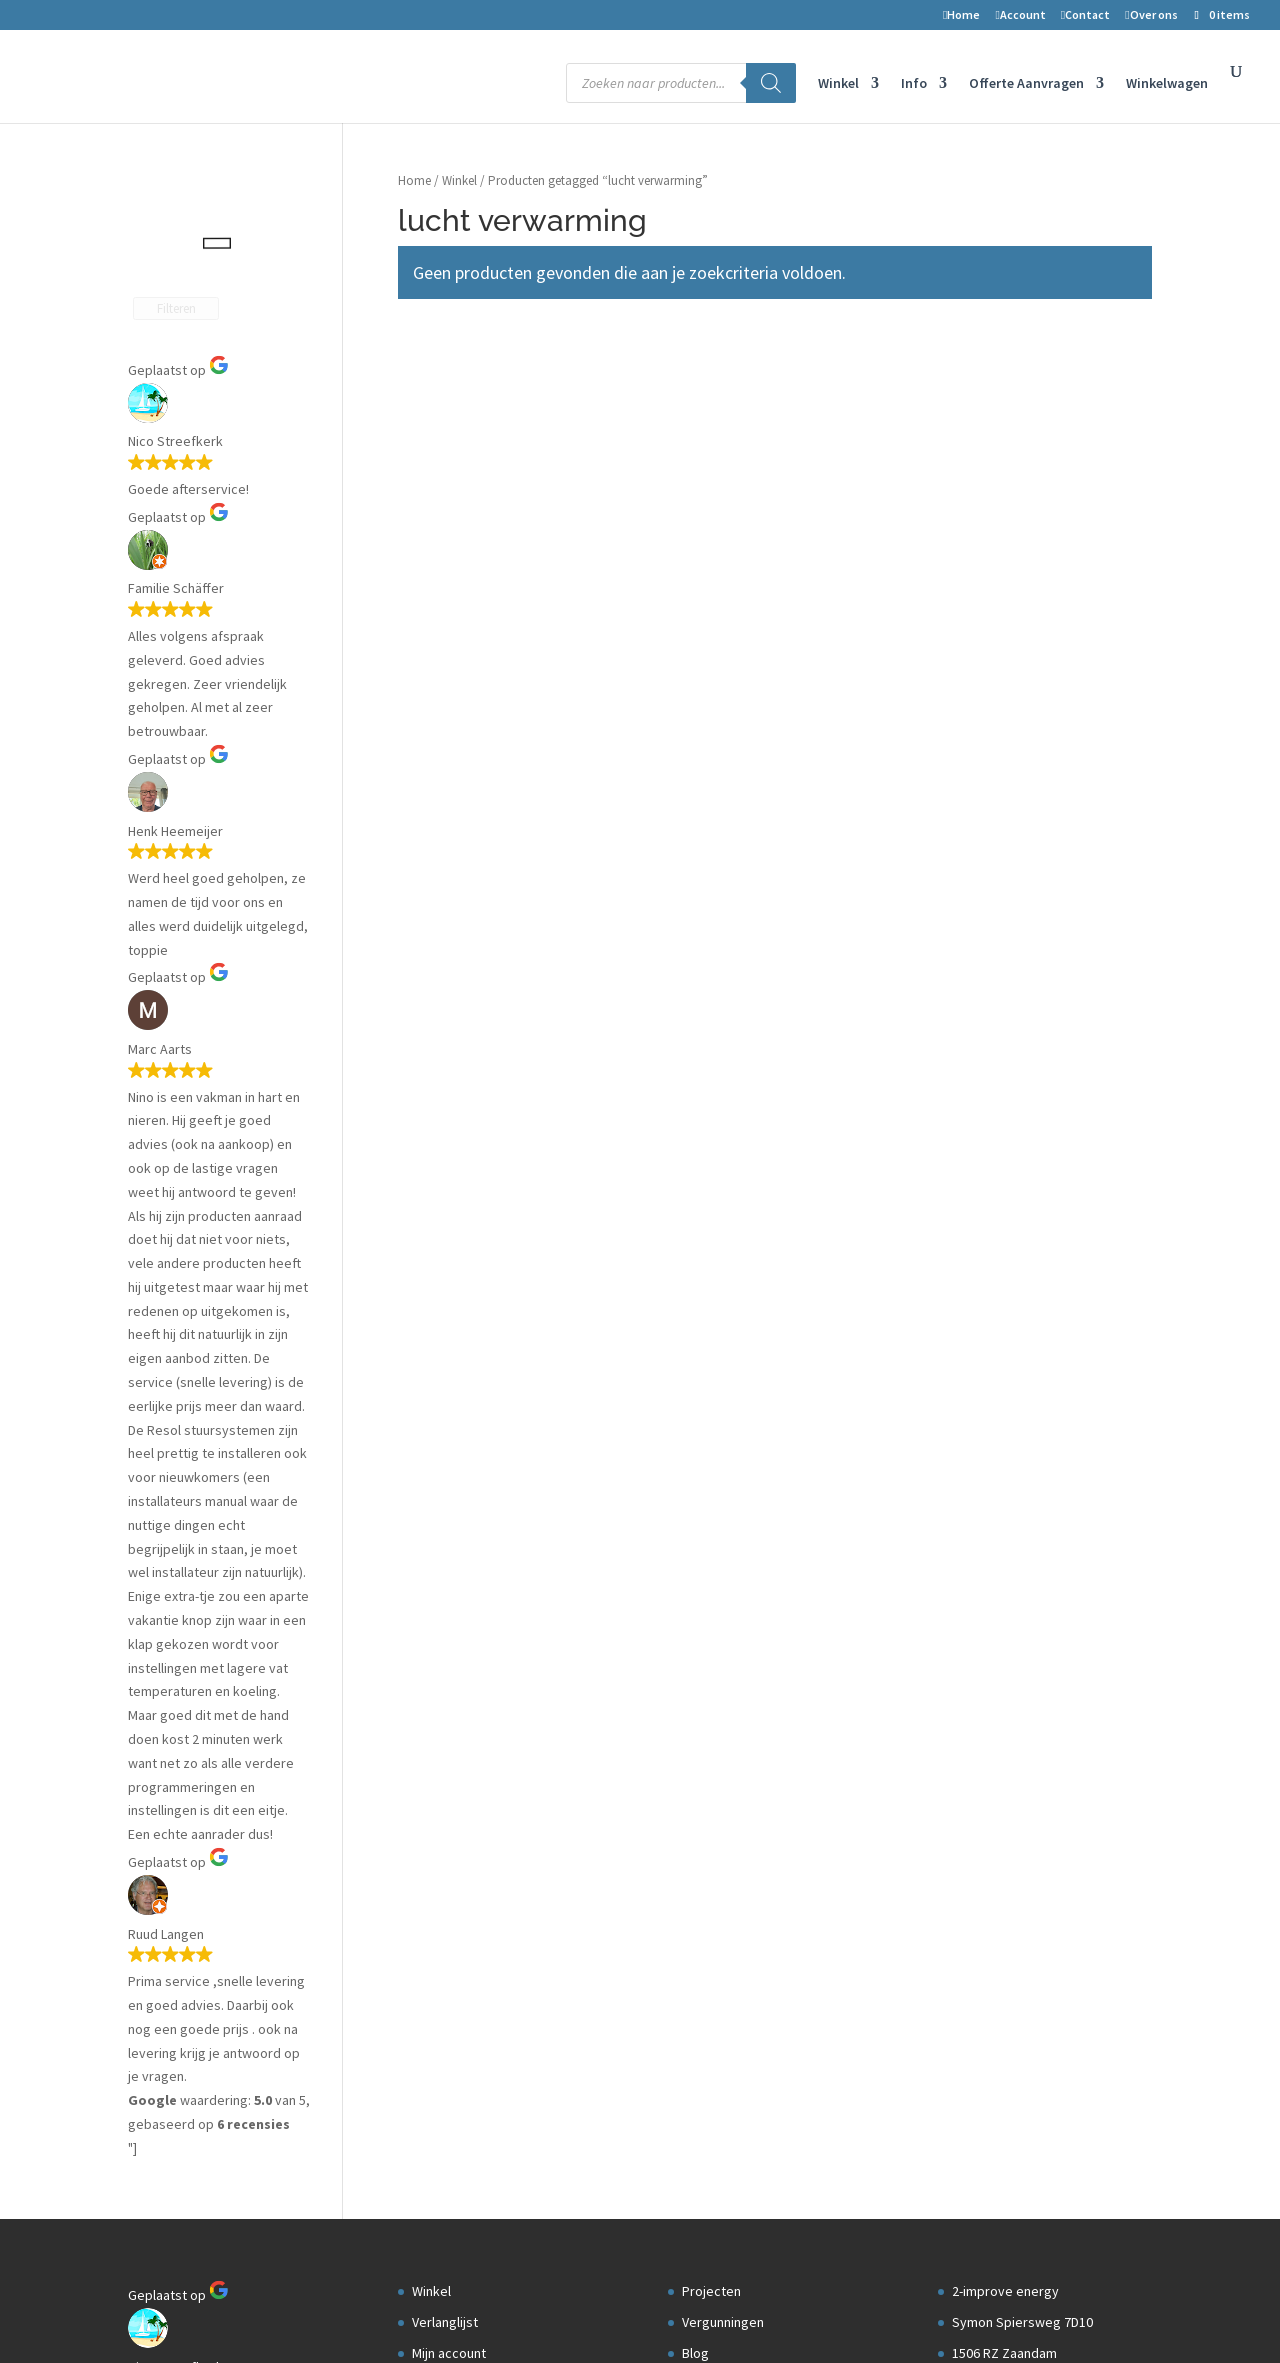  Describe the element at coordinates (745, 632) in the screenshot. I see `Installateurs gezocht` at that location.